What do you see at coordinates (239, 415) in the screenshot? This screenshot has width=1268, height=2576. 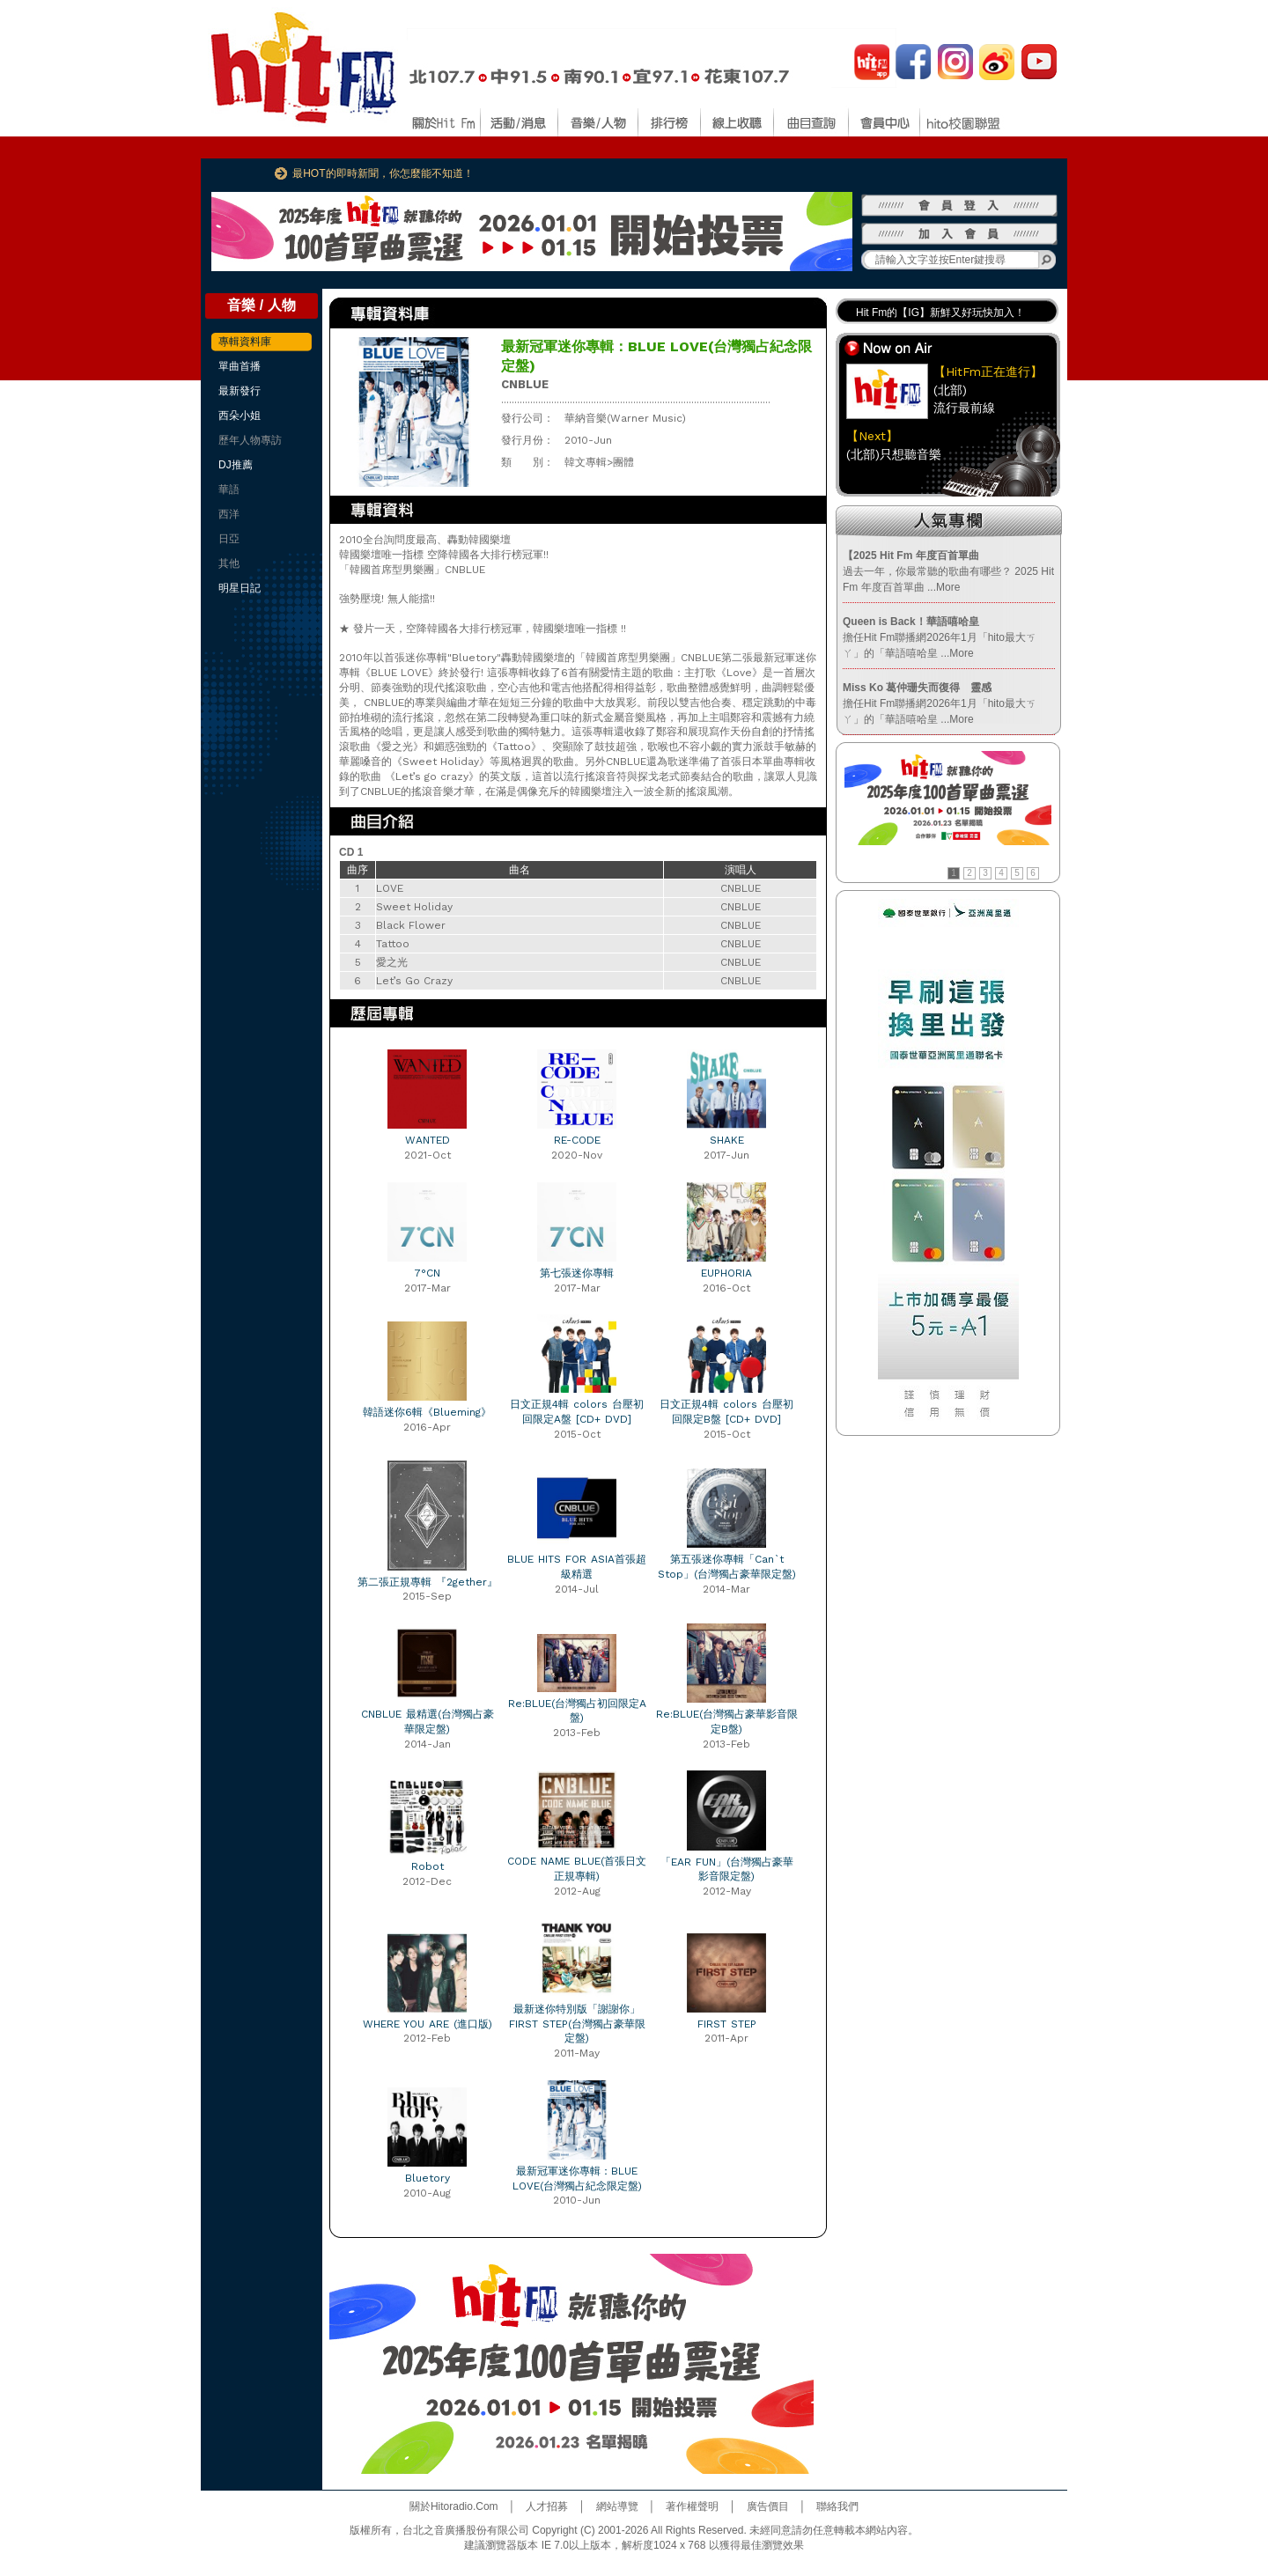 I see `西朵小姐` at bounding box center [239, 415].